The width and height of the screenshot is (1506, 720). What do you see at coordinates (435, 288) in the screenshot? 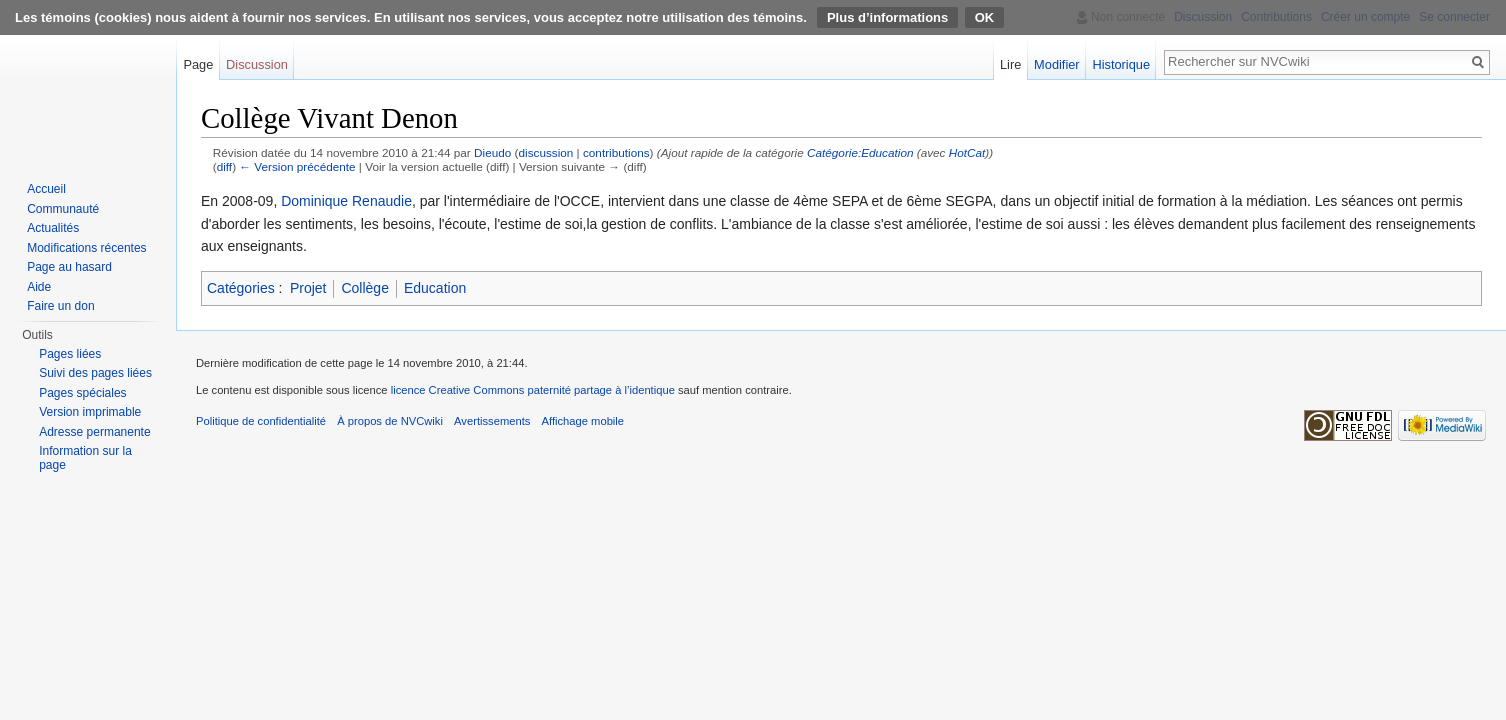
I see `Education` at bounding box center [435, 288].